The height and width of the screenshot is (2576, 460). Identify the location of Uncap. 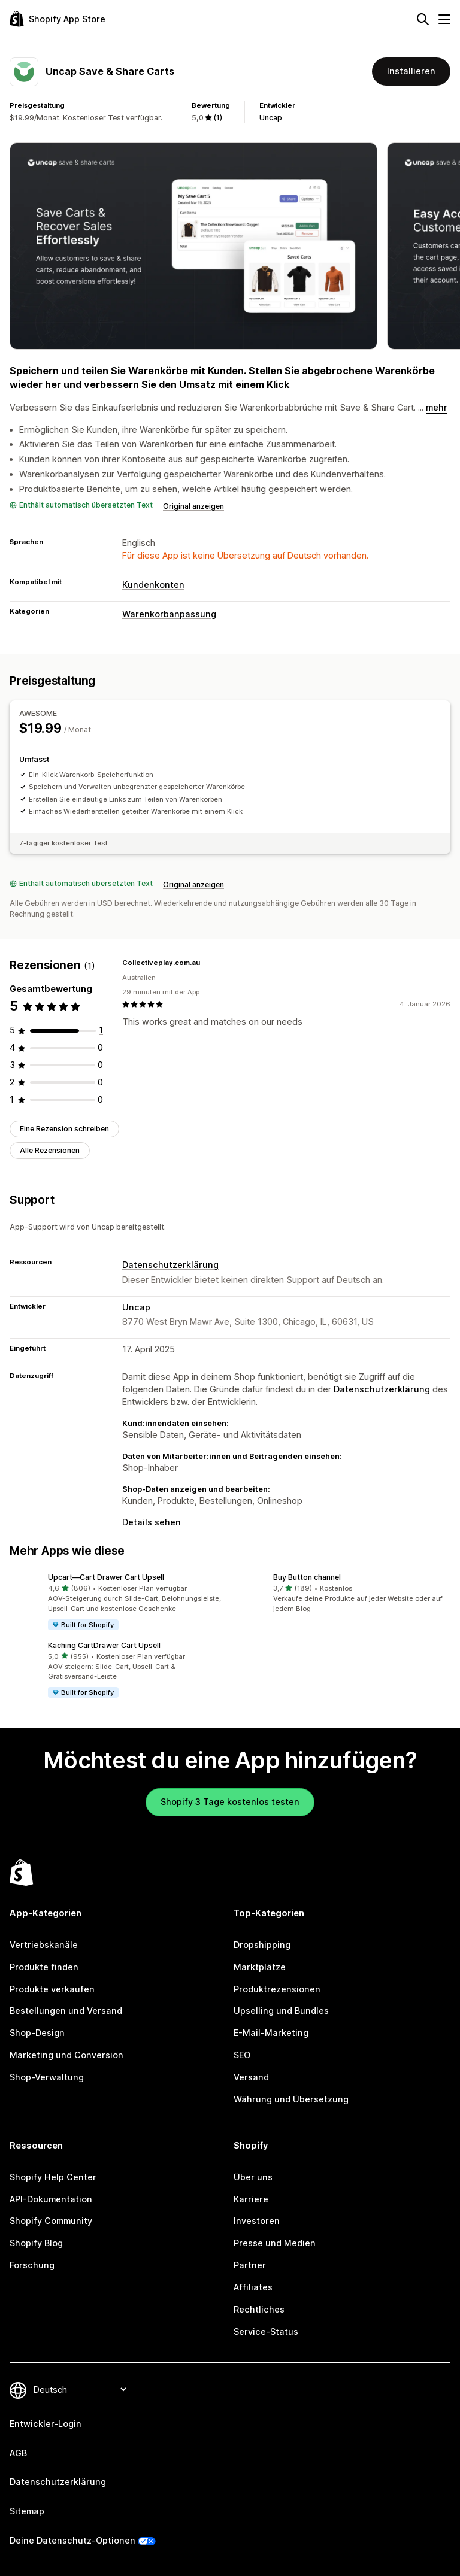
(270, 117).